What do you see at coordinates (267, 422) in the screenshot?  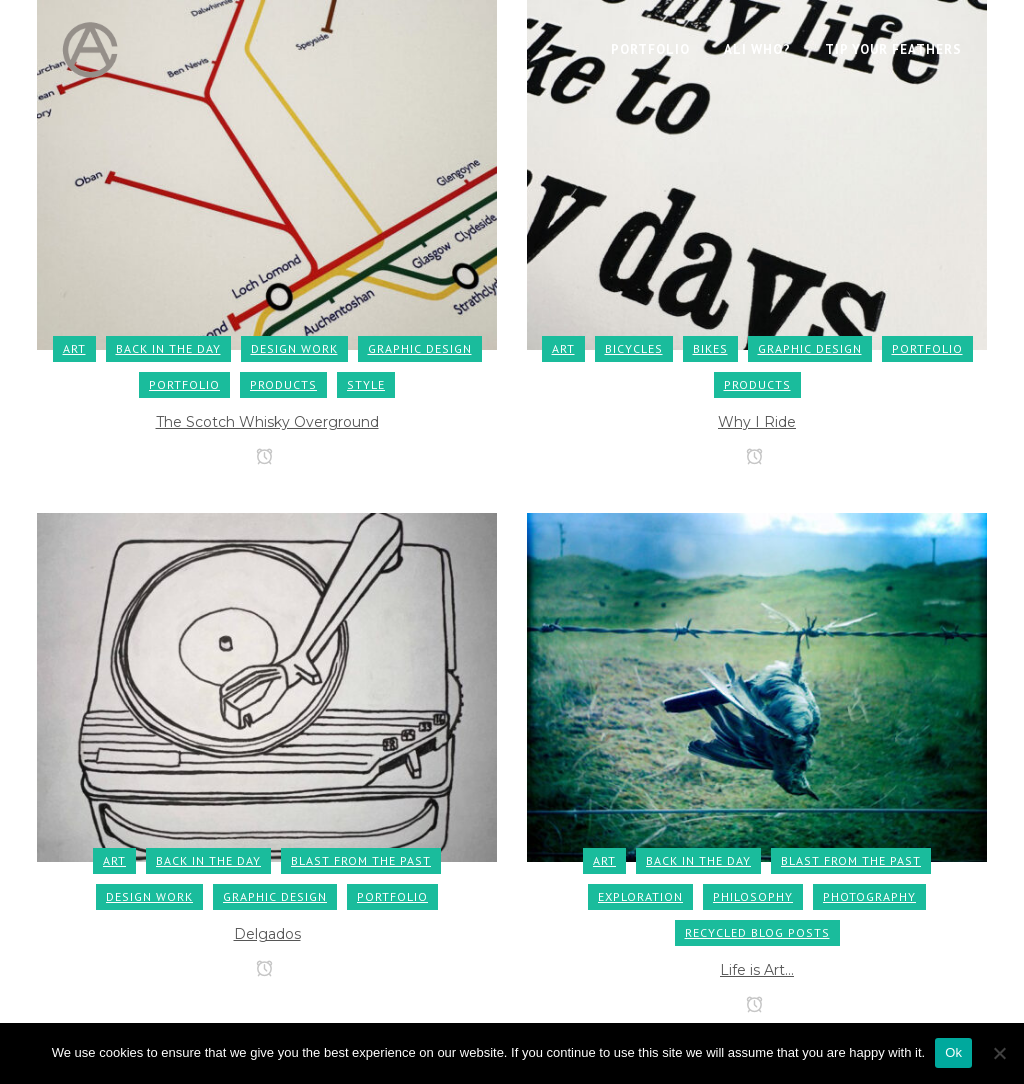 I see `The Scotch Whisky Overground` at bounding box center [267, 422].